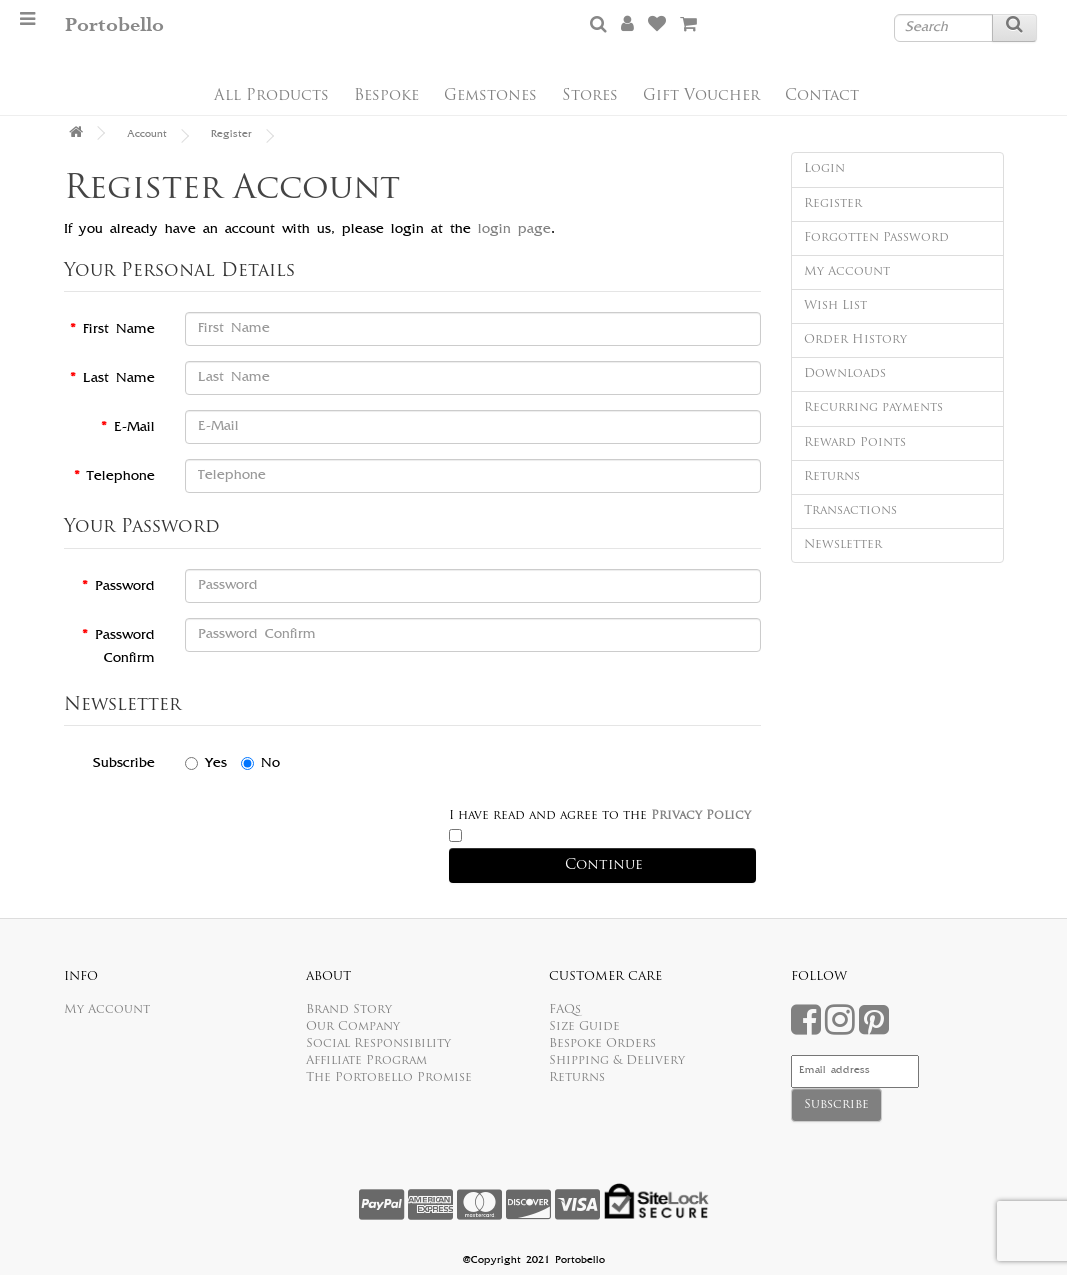 The width and height of the screenshot is (1067, 1275). I want to click on E-Mail, so click(134, 428).